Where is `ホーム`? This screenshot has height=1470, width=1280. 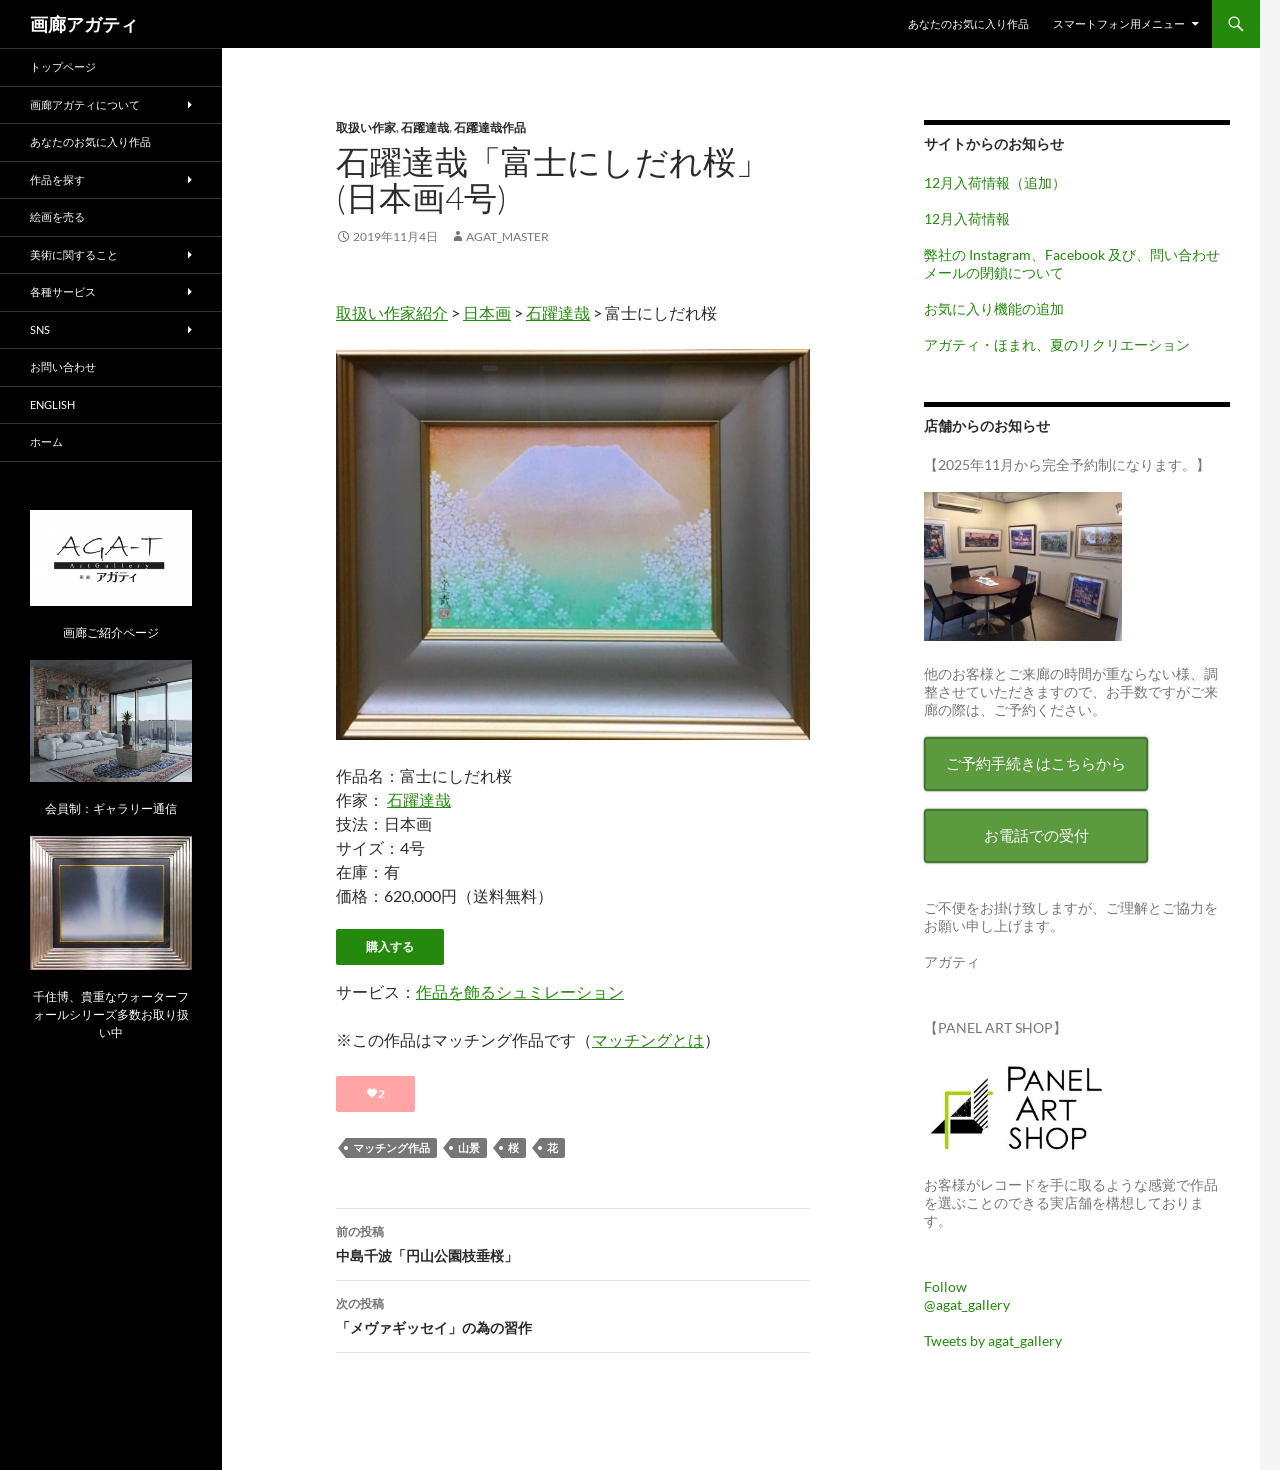
ホーム is located at coordinates (46, 441).